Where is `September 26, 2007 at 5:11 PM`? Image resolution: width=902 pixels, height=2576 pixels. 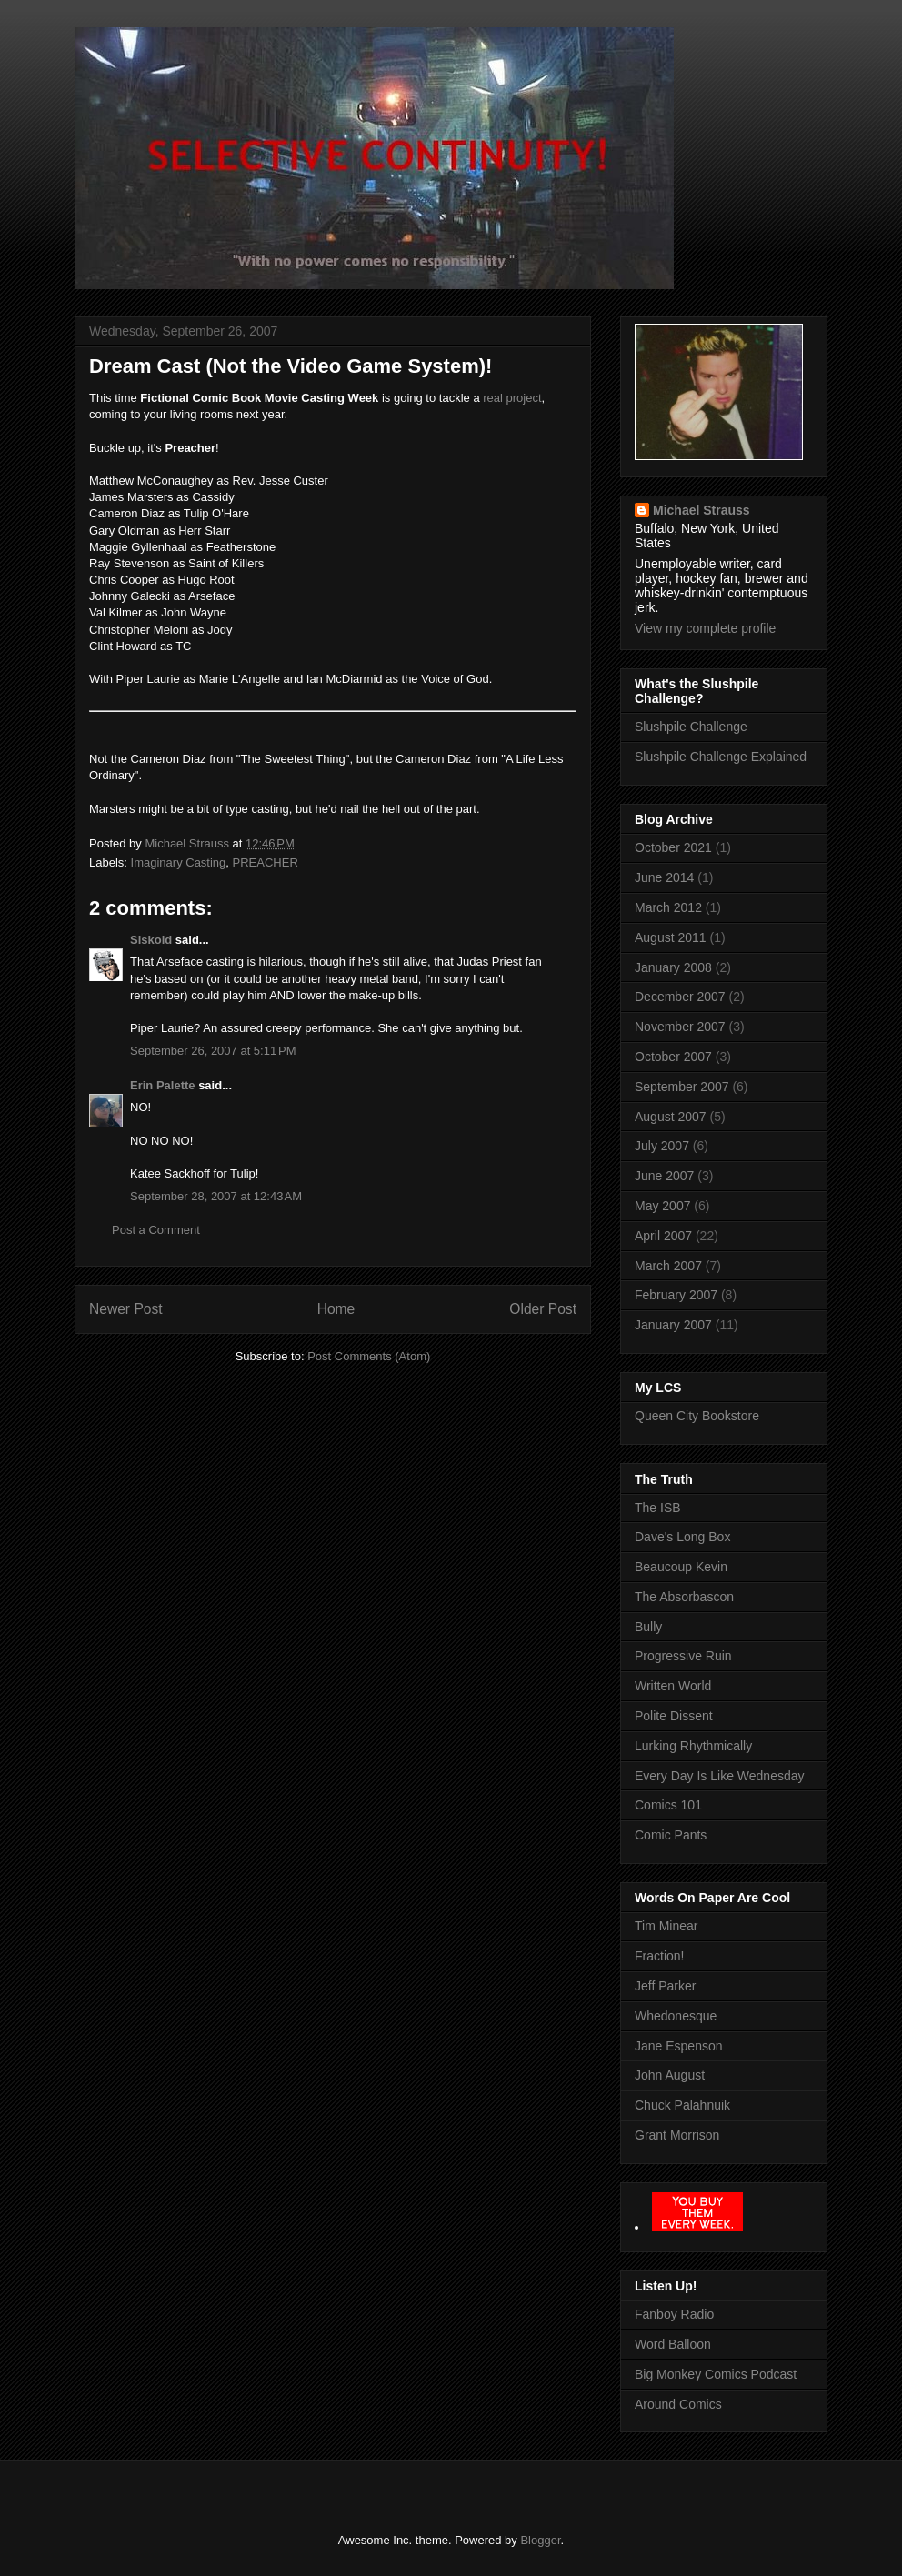
September 26, 2007 at 5:11 PM is located at coordinates (213, 1050).